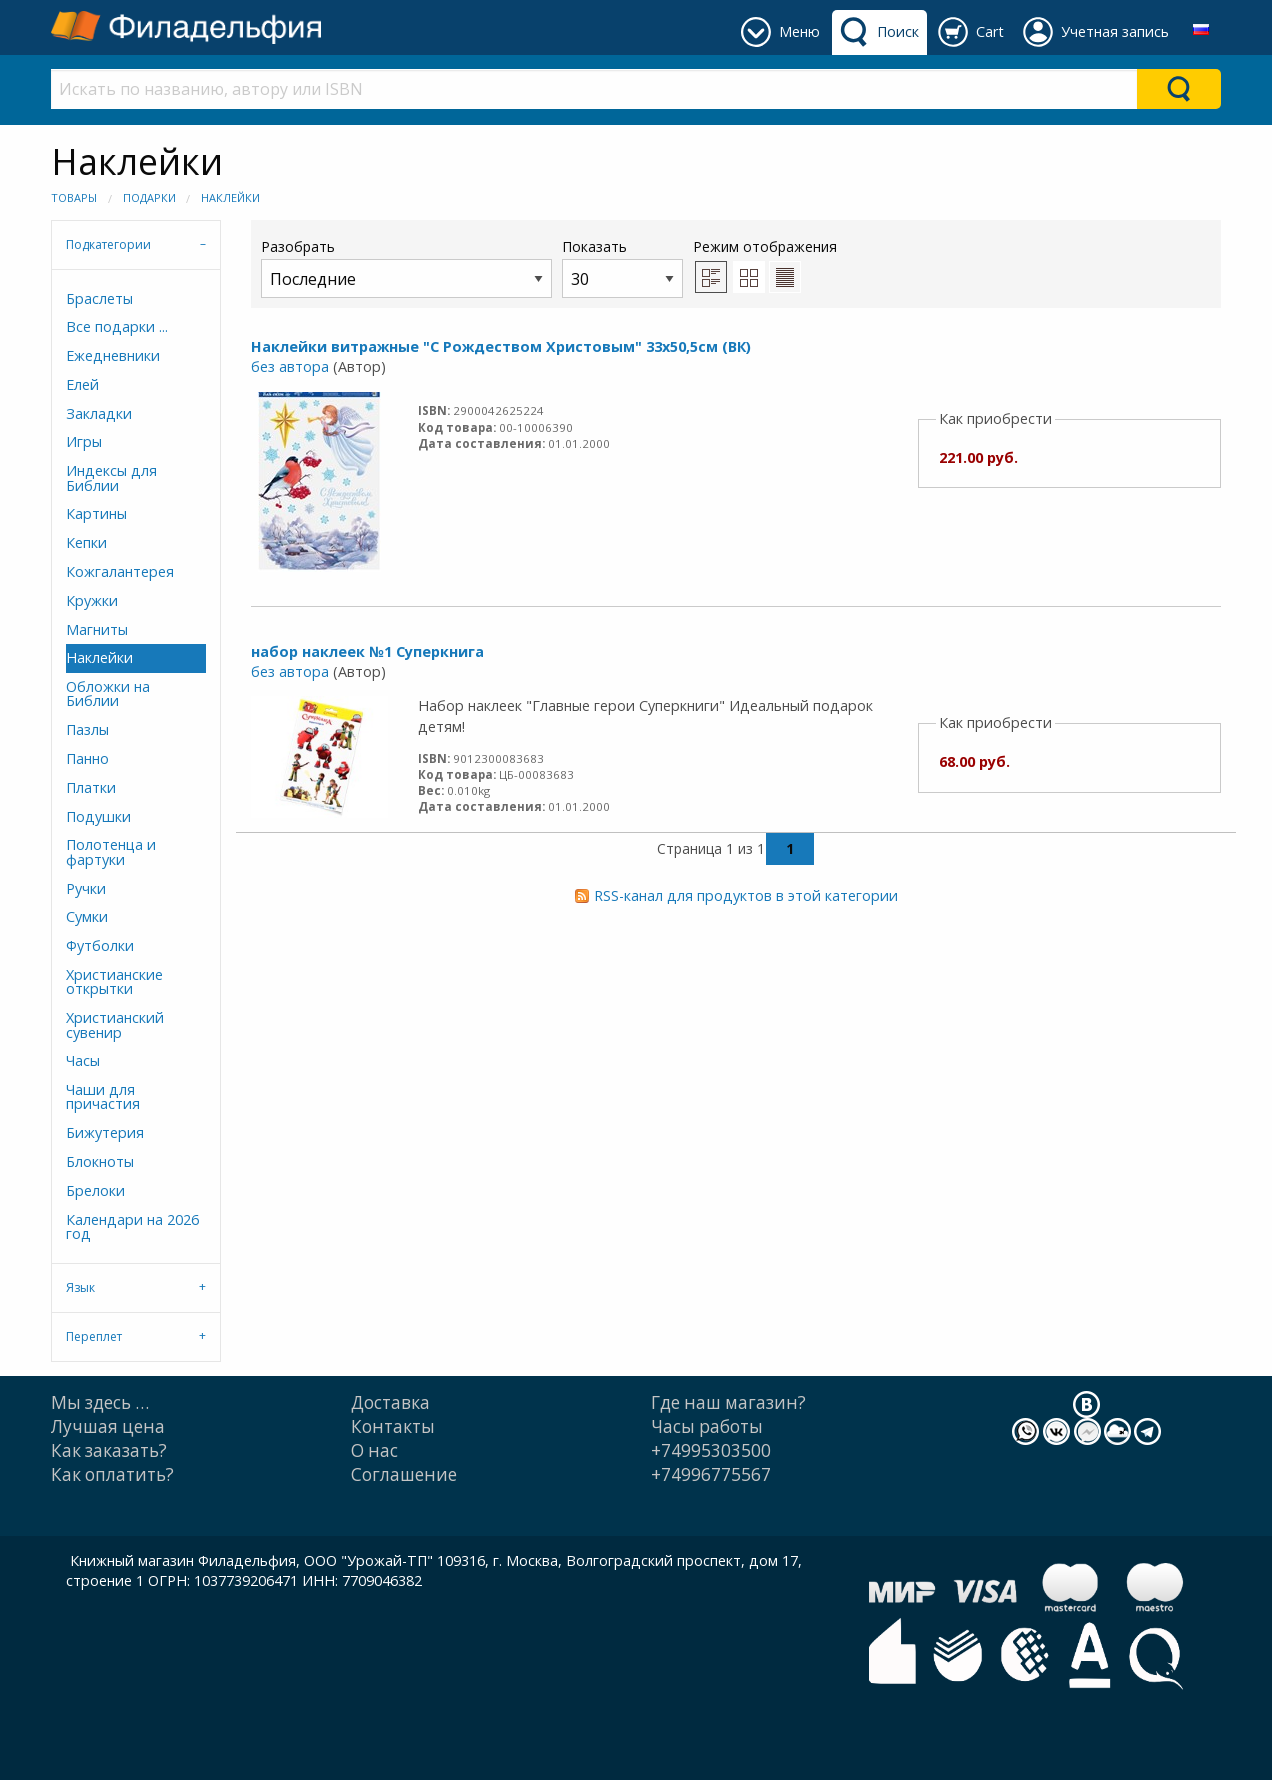 The width and height of the screenshot is (1272, 1780). What do you see at coordinates (103, 1096) in the screenshot?
I see `Чаши для причастия` at bounding box center [103, 1096].